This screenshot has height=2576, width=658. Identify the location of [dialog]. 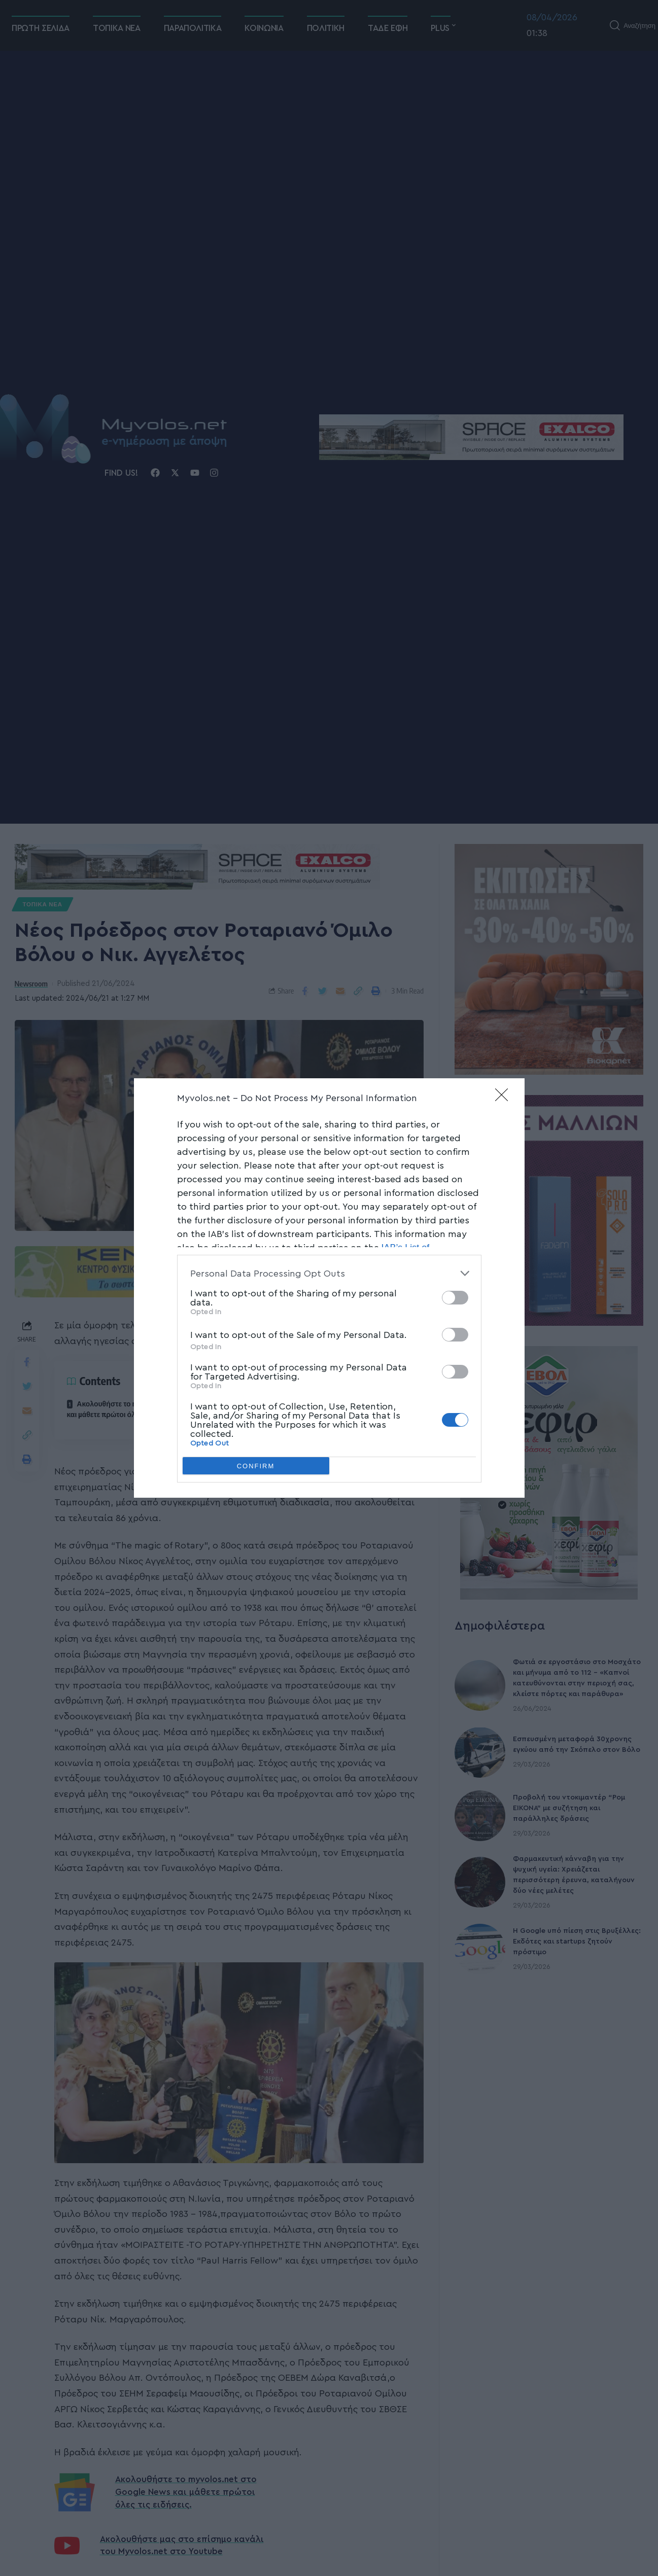
(329, 1288).